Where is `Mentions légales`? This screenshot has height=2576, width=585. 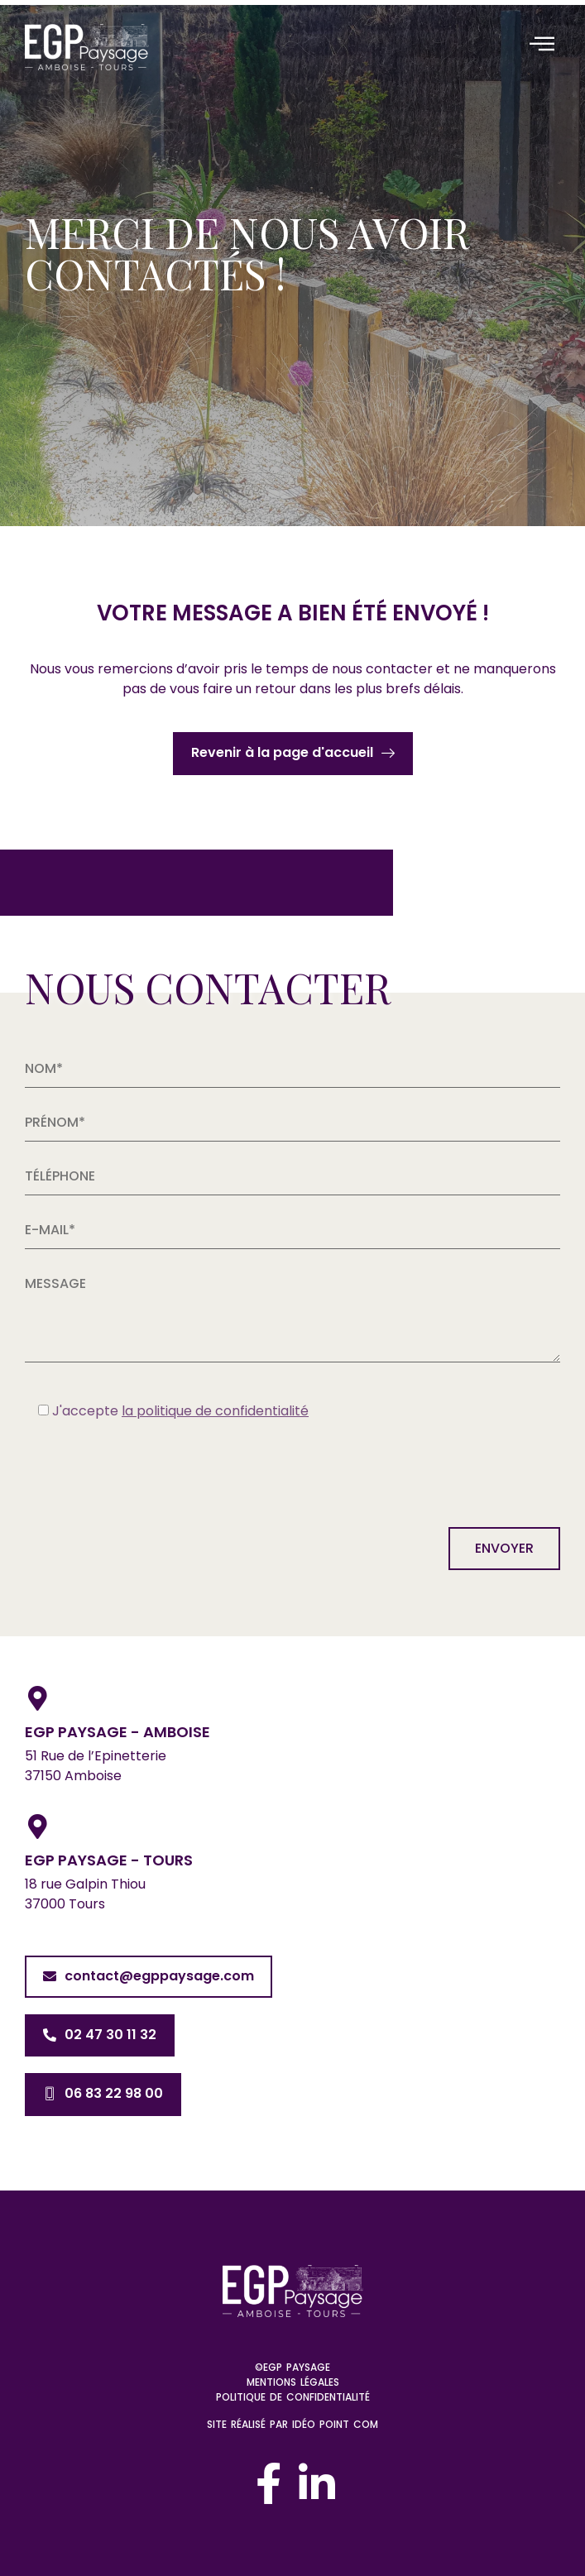 Mentions légales is located at coordinates (293, 2382).